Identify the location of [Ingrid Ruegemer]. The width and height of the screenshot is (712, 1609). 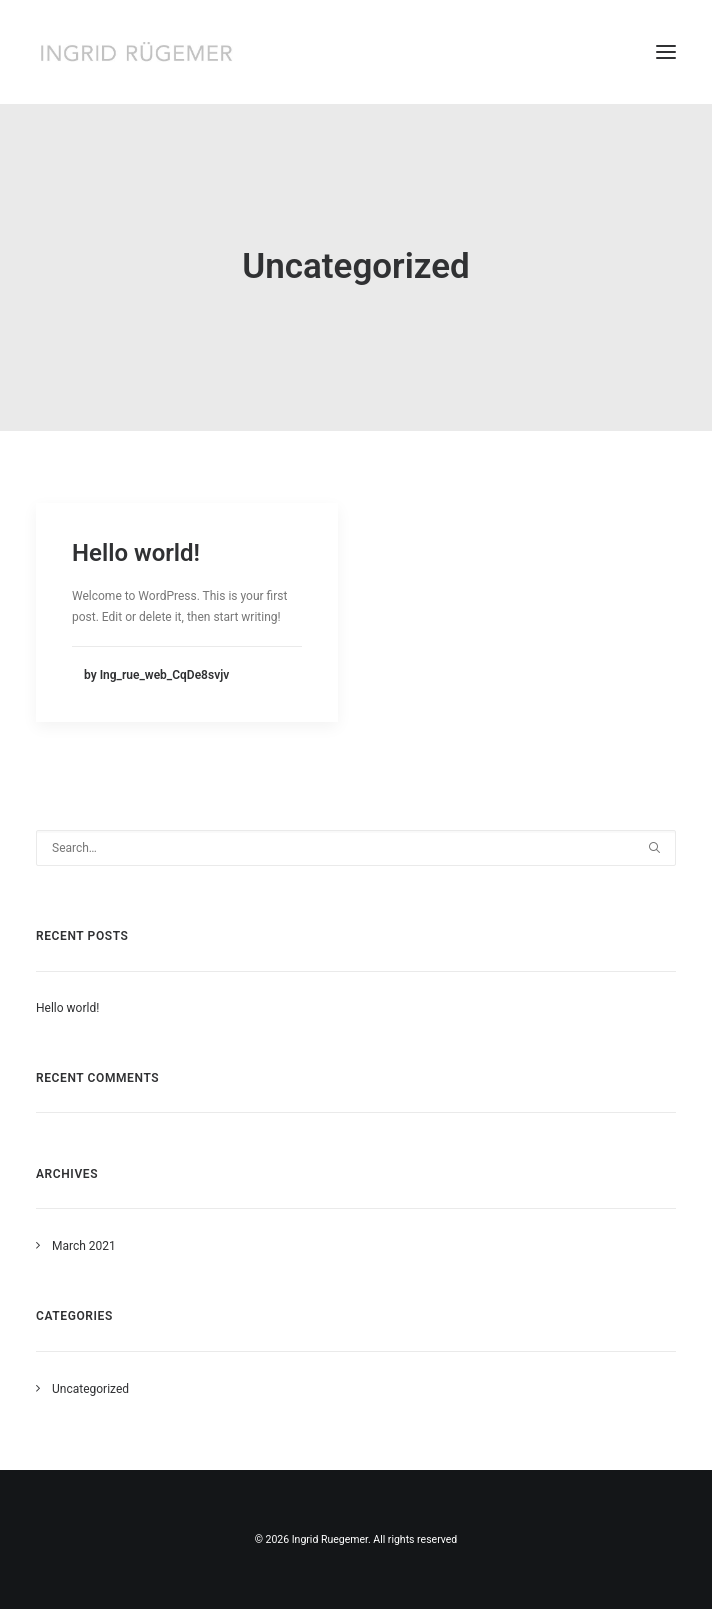
(136, 52).